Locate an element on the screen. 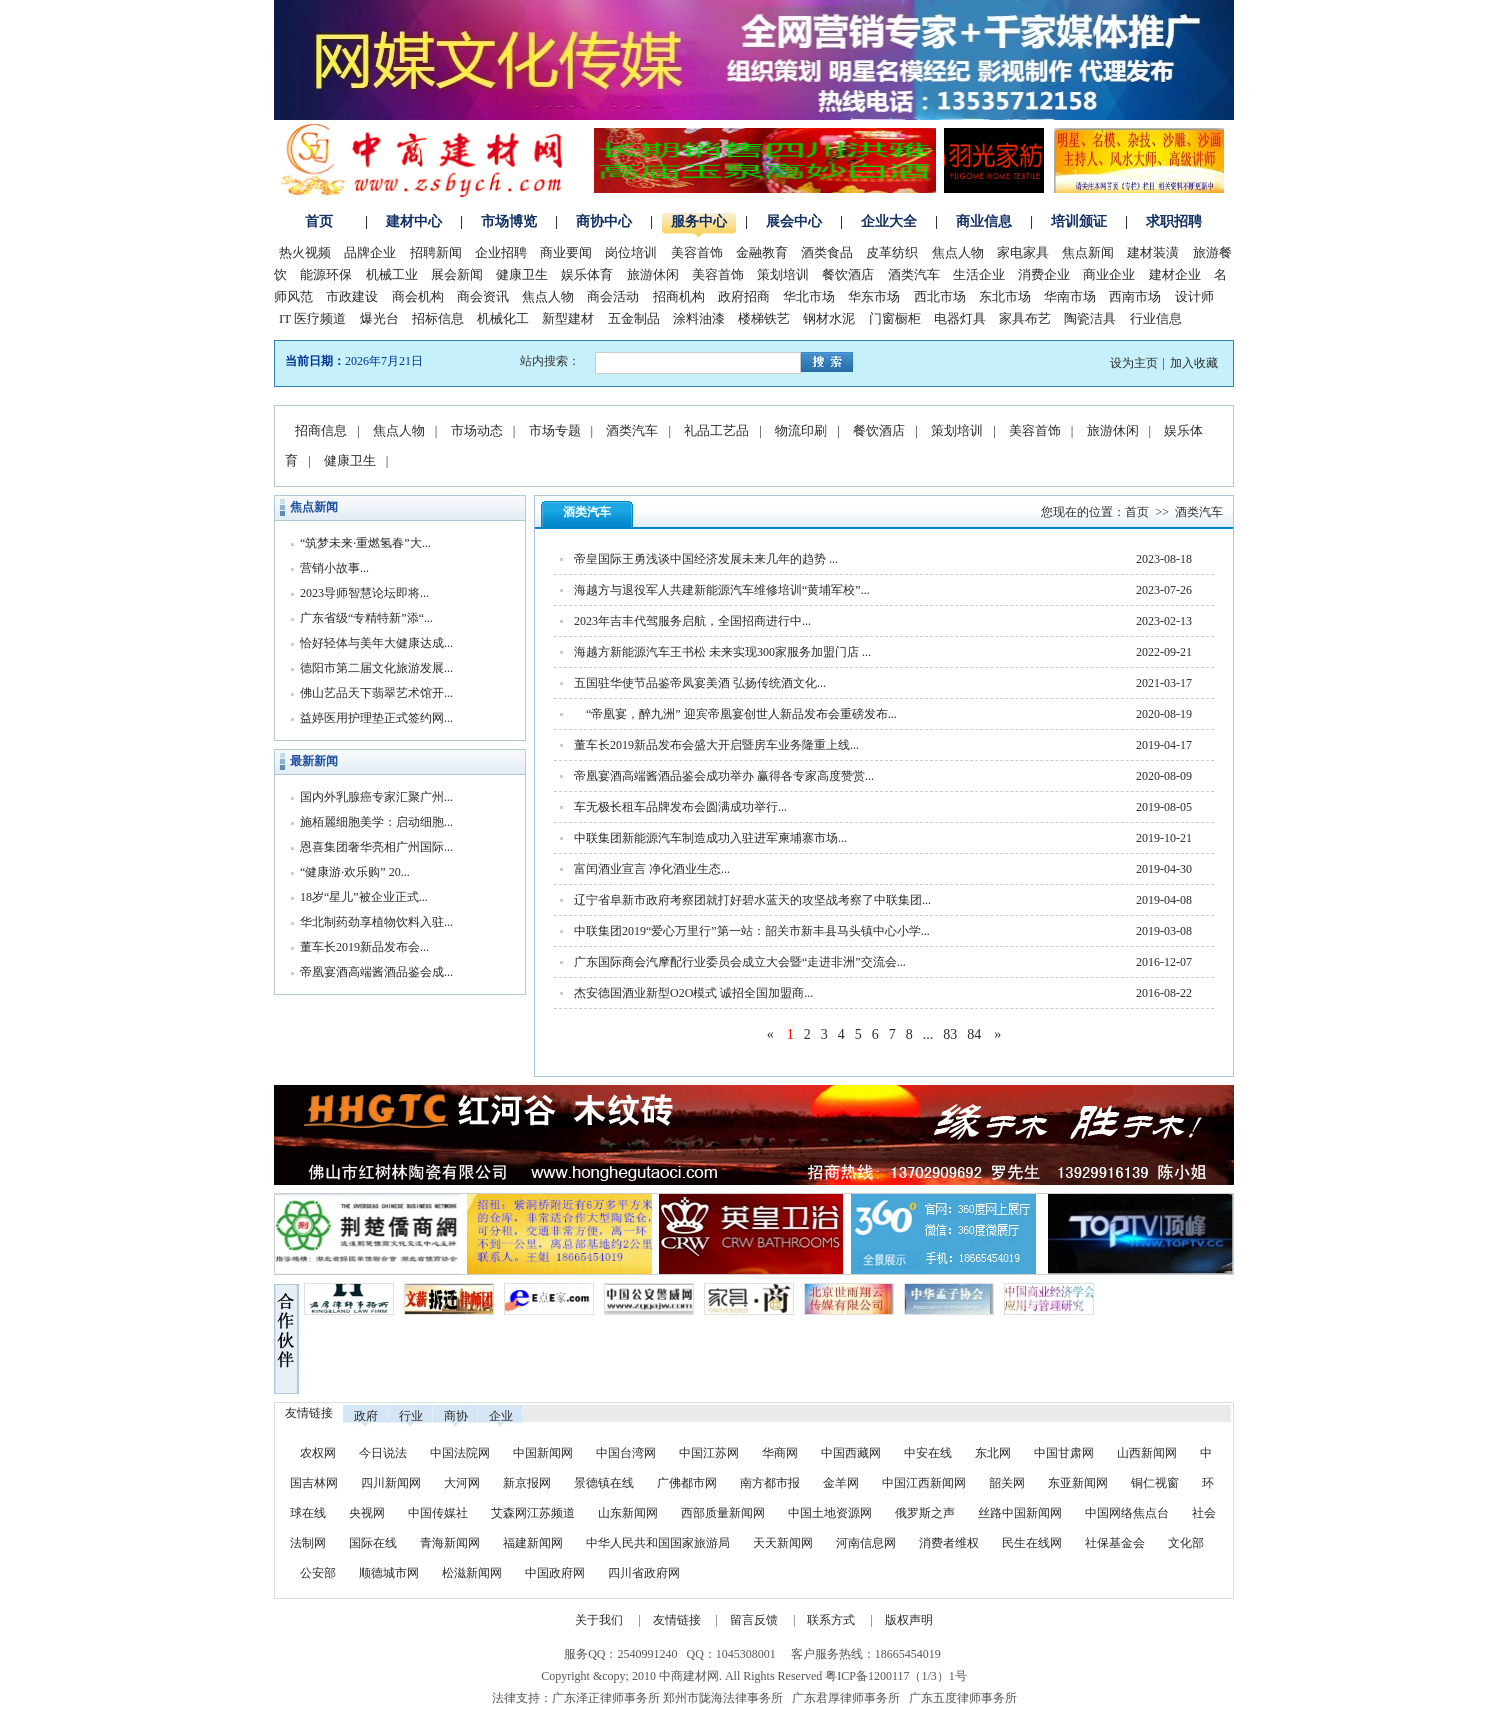 The height and width of the screenshot is (1731, 1508). 中国土地资源网 is located at coordinates (830, 1513).